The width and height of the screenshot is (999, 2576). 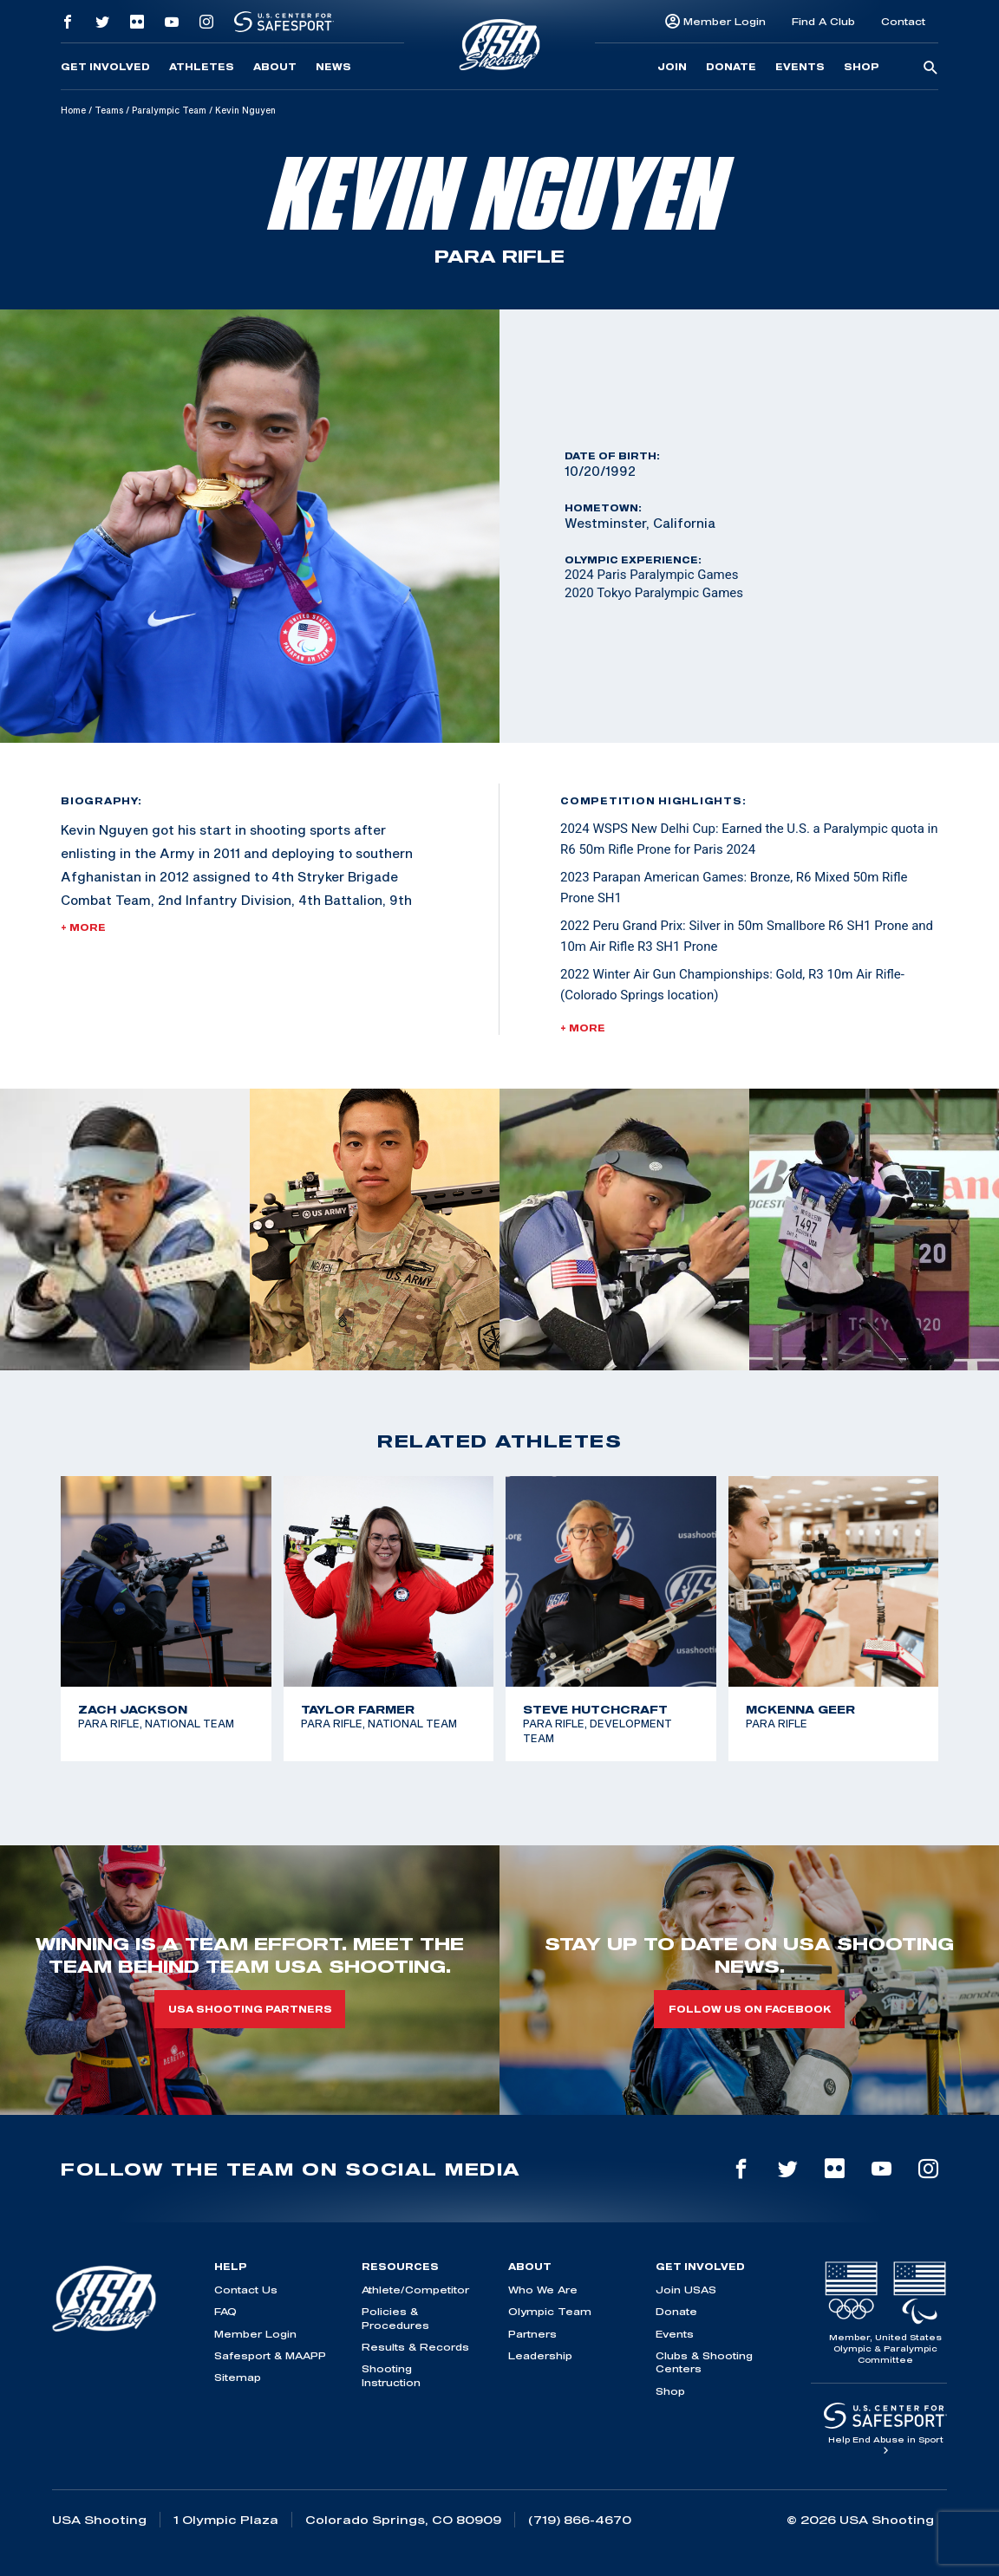 What do you see at coordinates (823, 21) in the screenshot?
I see `Find A Club` at bounding box center [823, 21].